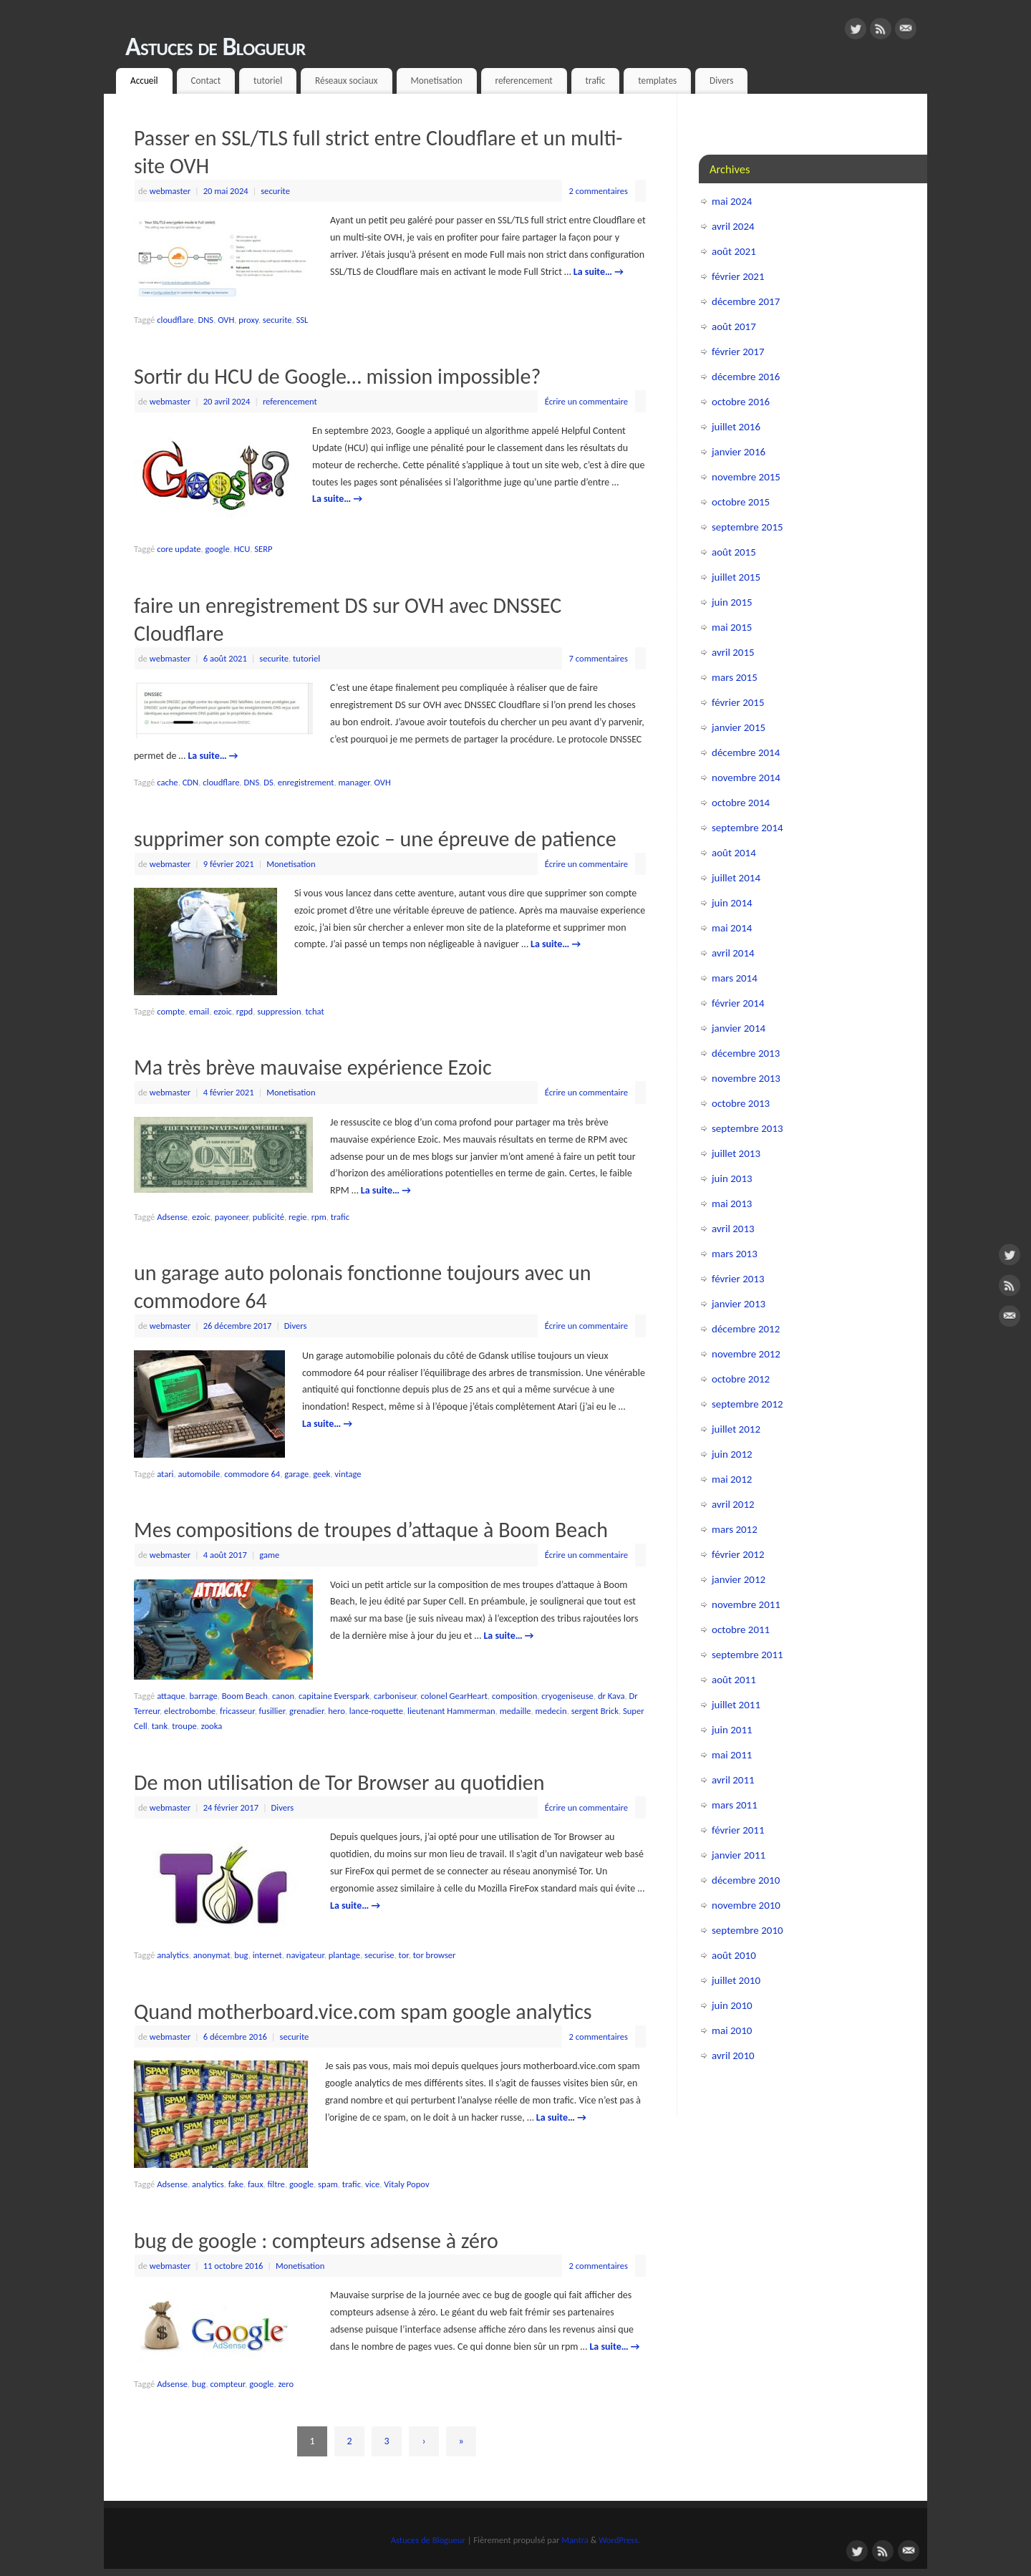 This screenshot has width=1031, height=2576. What do you see at coordinates (741, 501) in the screenshot?
I see `octobre 2015` at bounding box center [741, 501].